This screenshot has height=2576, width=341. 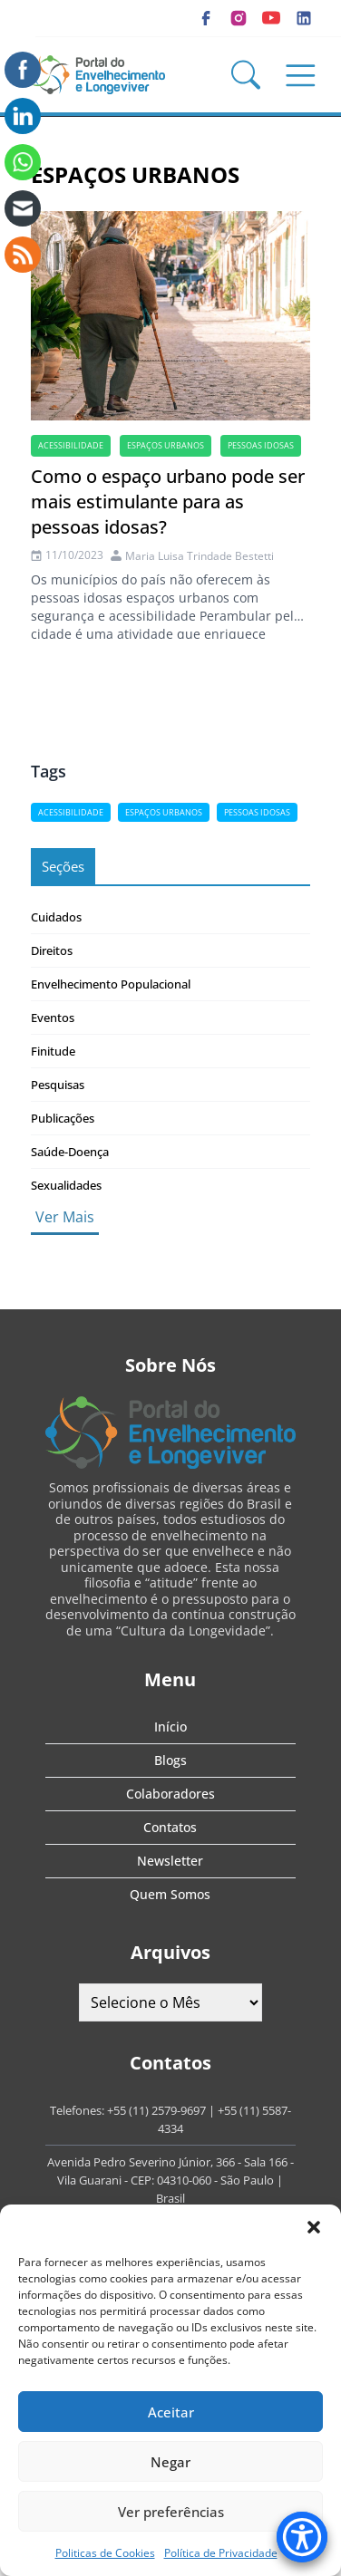 I want to click on Política de Privacidade, so click(x=221, y=2553).